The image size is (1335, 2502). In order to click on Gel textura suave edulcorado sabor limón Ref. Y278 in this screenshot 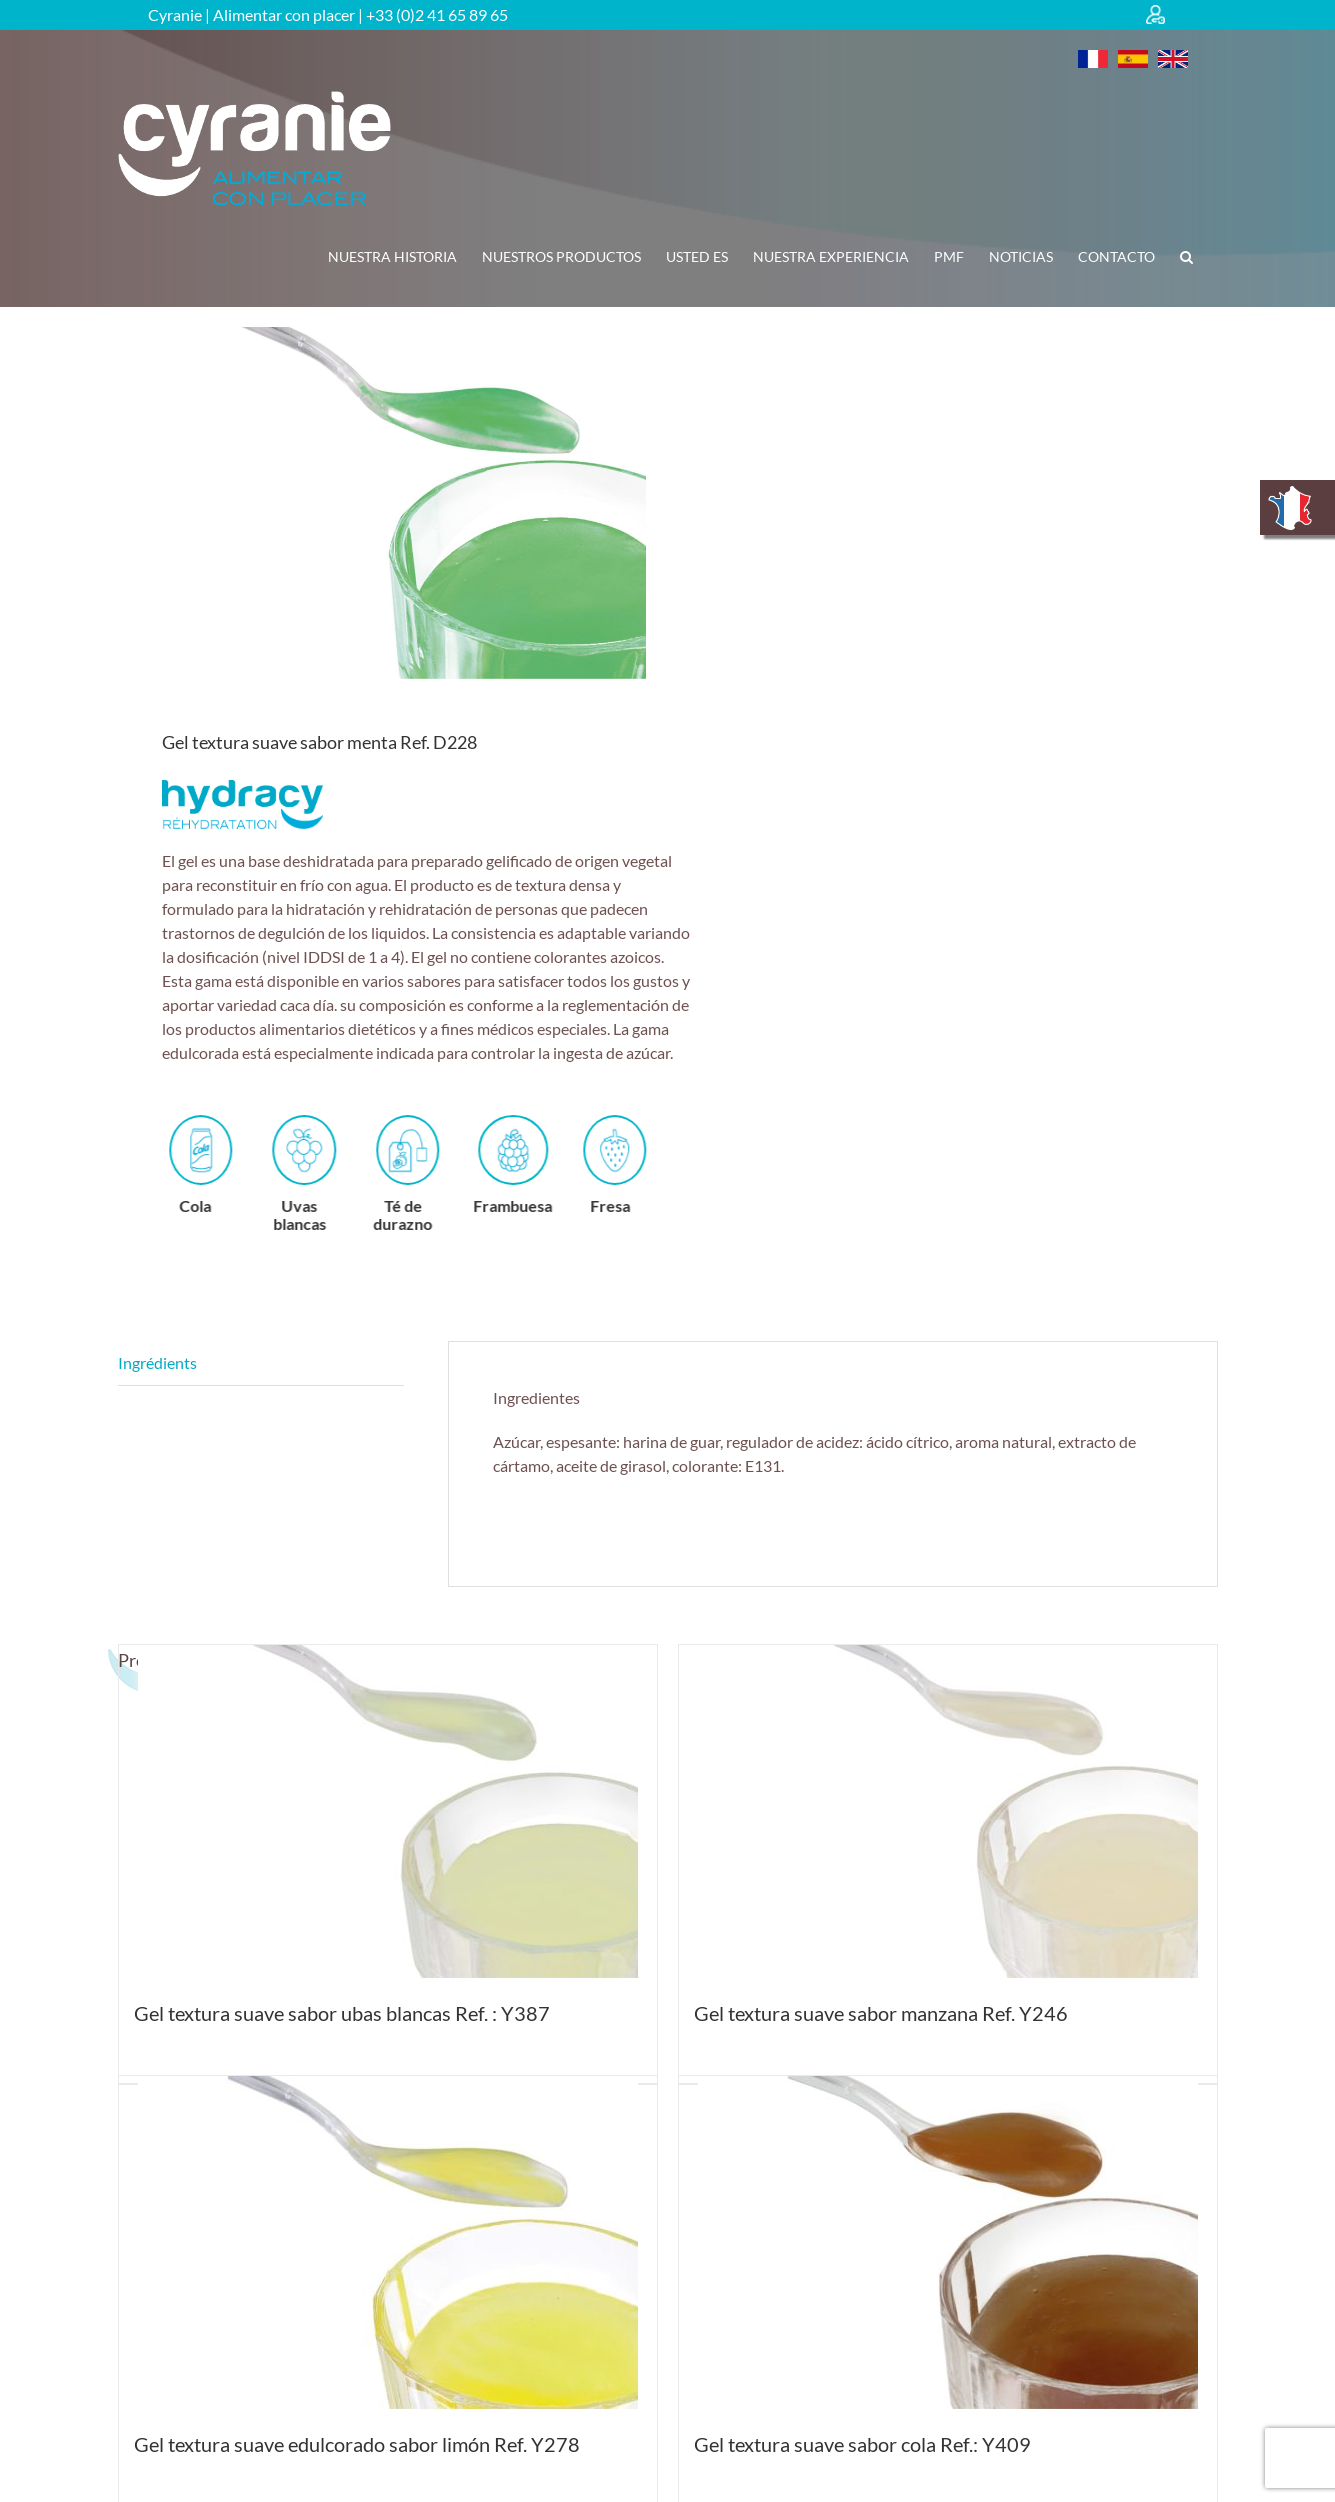, I will do `click(357, 2444)`.